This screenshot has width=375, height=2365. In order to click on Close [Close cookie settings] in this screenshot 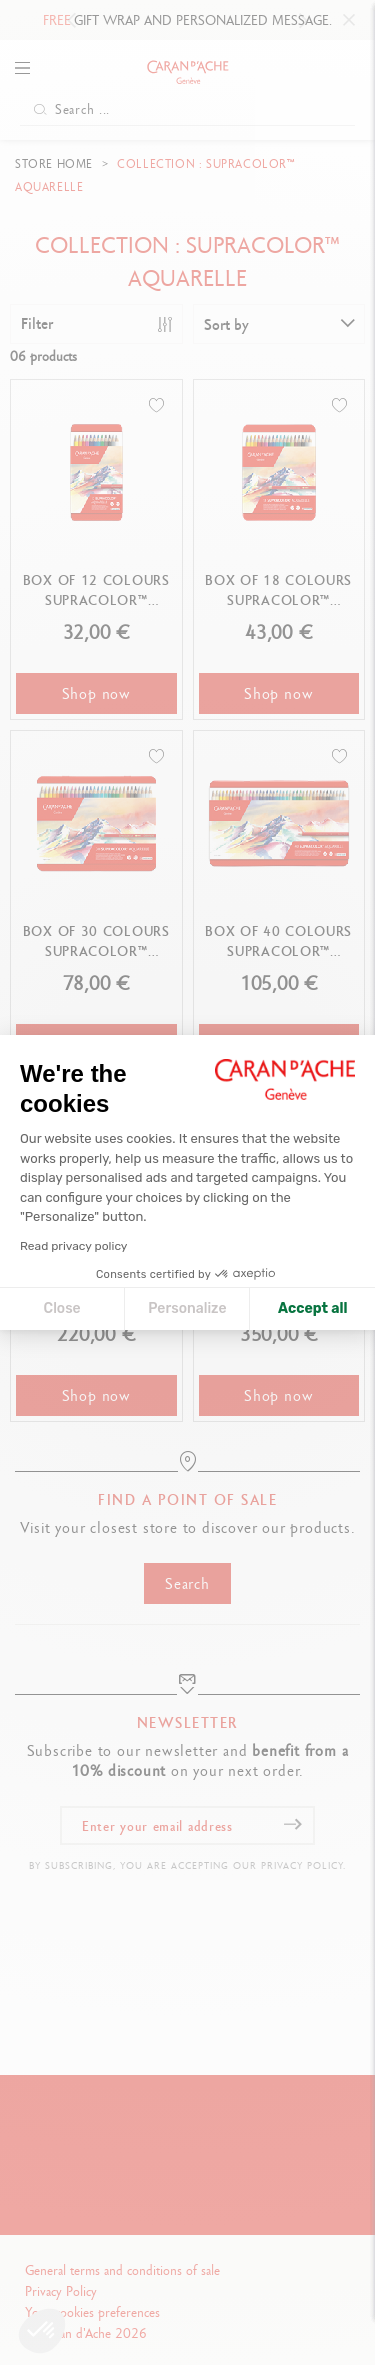, I will do `click(62, 1308)`.